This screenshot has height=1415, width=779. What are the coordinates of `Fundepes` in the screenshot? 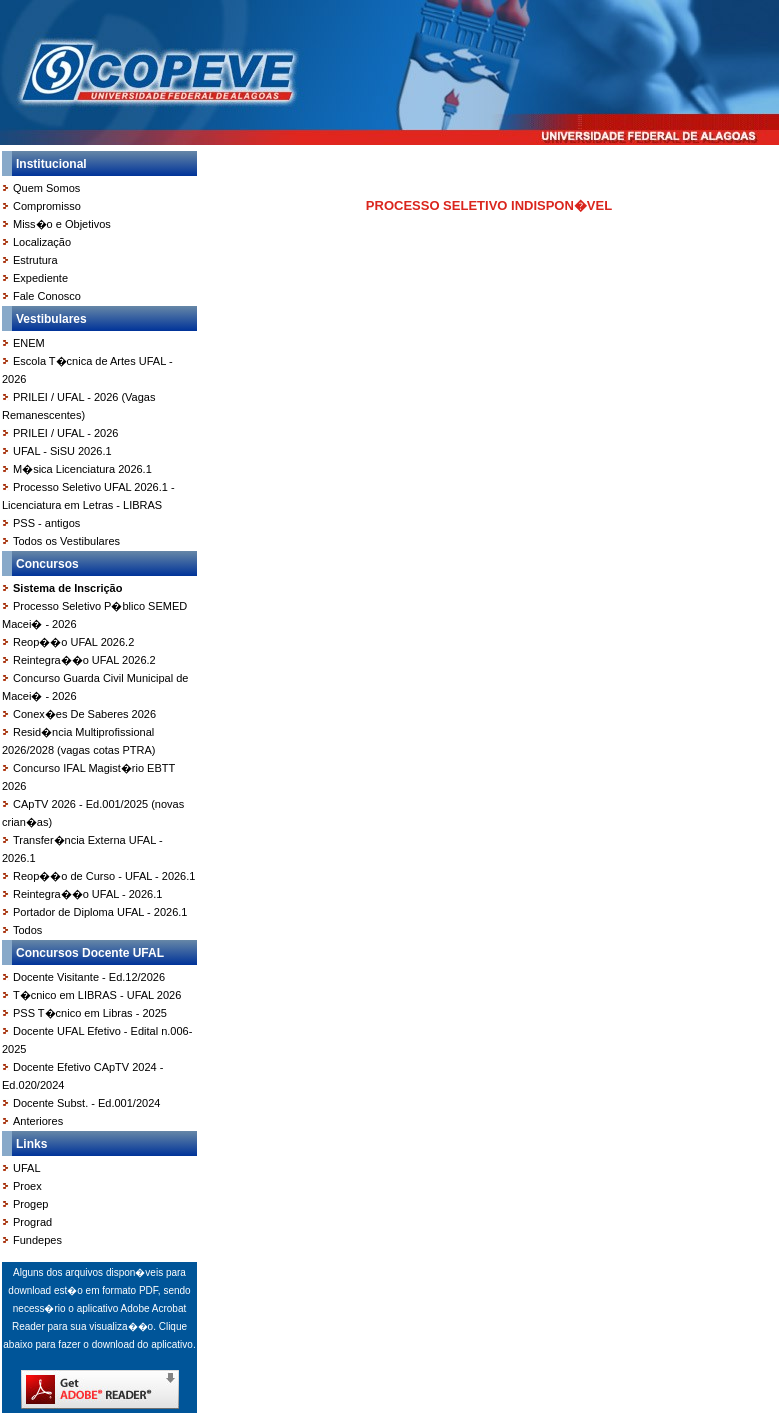 It's located at (37, 1240).